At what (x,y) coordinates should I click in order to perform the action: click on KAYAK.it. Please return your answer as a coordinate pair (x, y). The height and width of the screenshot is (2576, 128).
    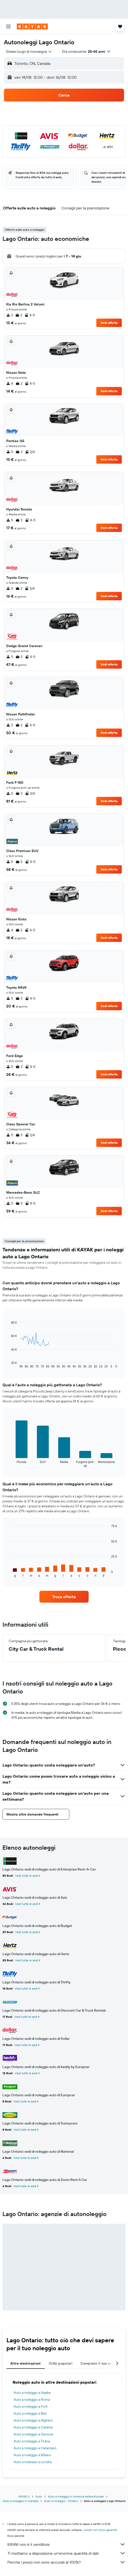
    Looking at the image, I should click on (24, 2496).